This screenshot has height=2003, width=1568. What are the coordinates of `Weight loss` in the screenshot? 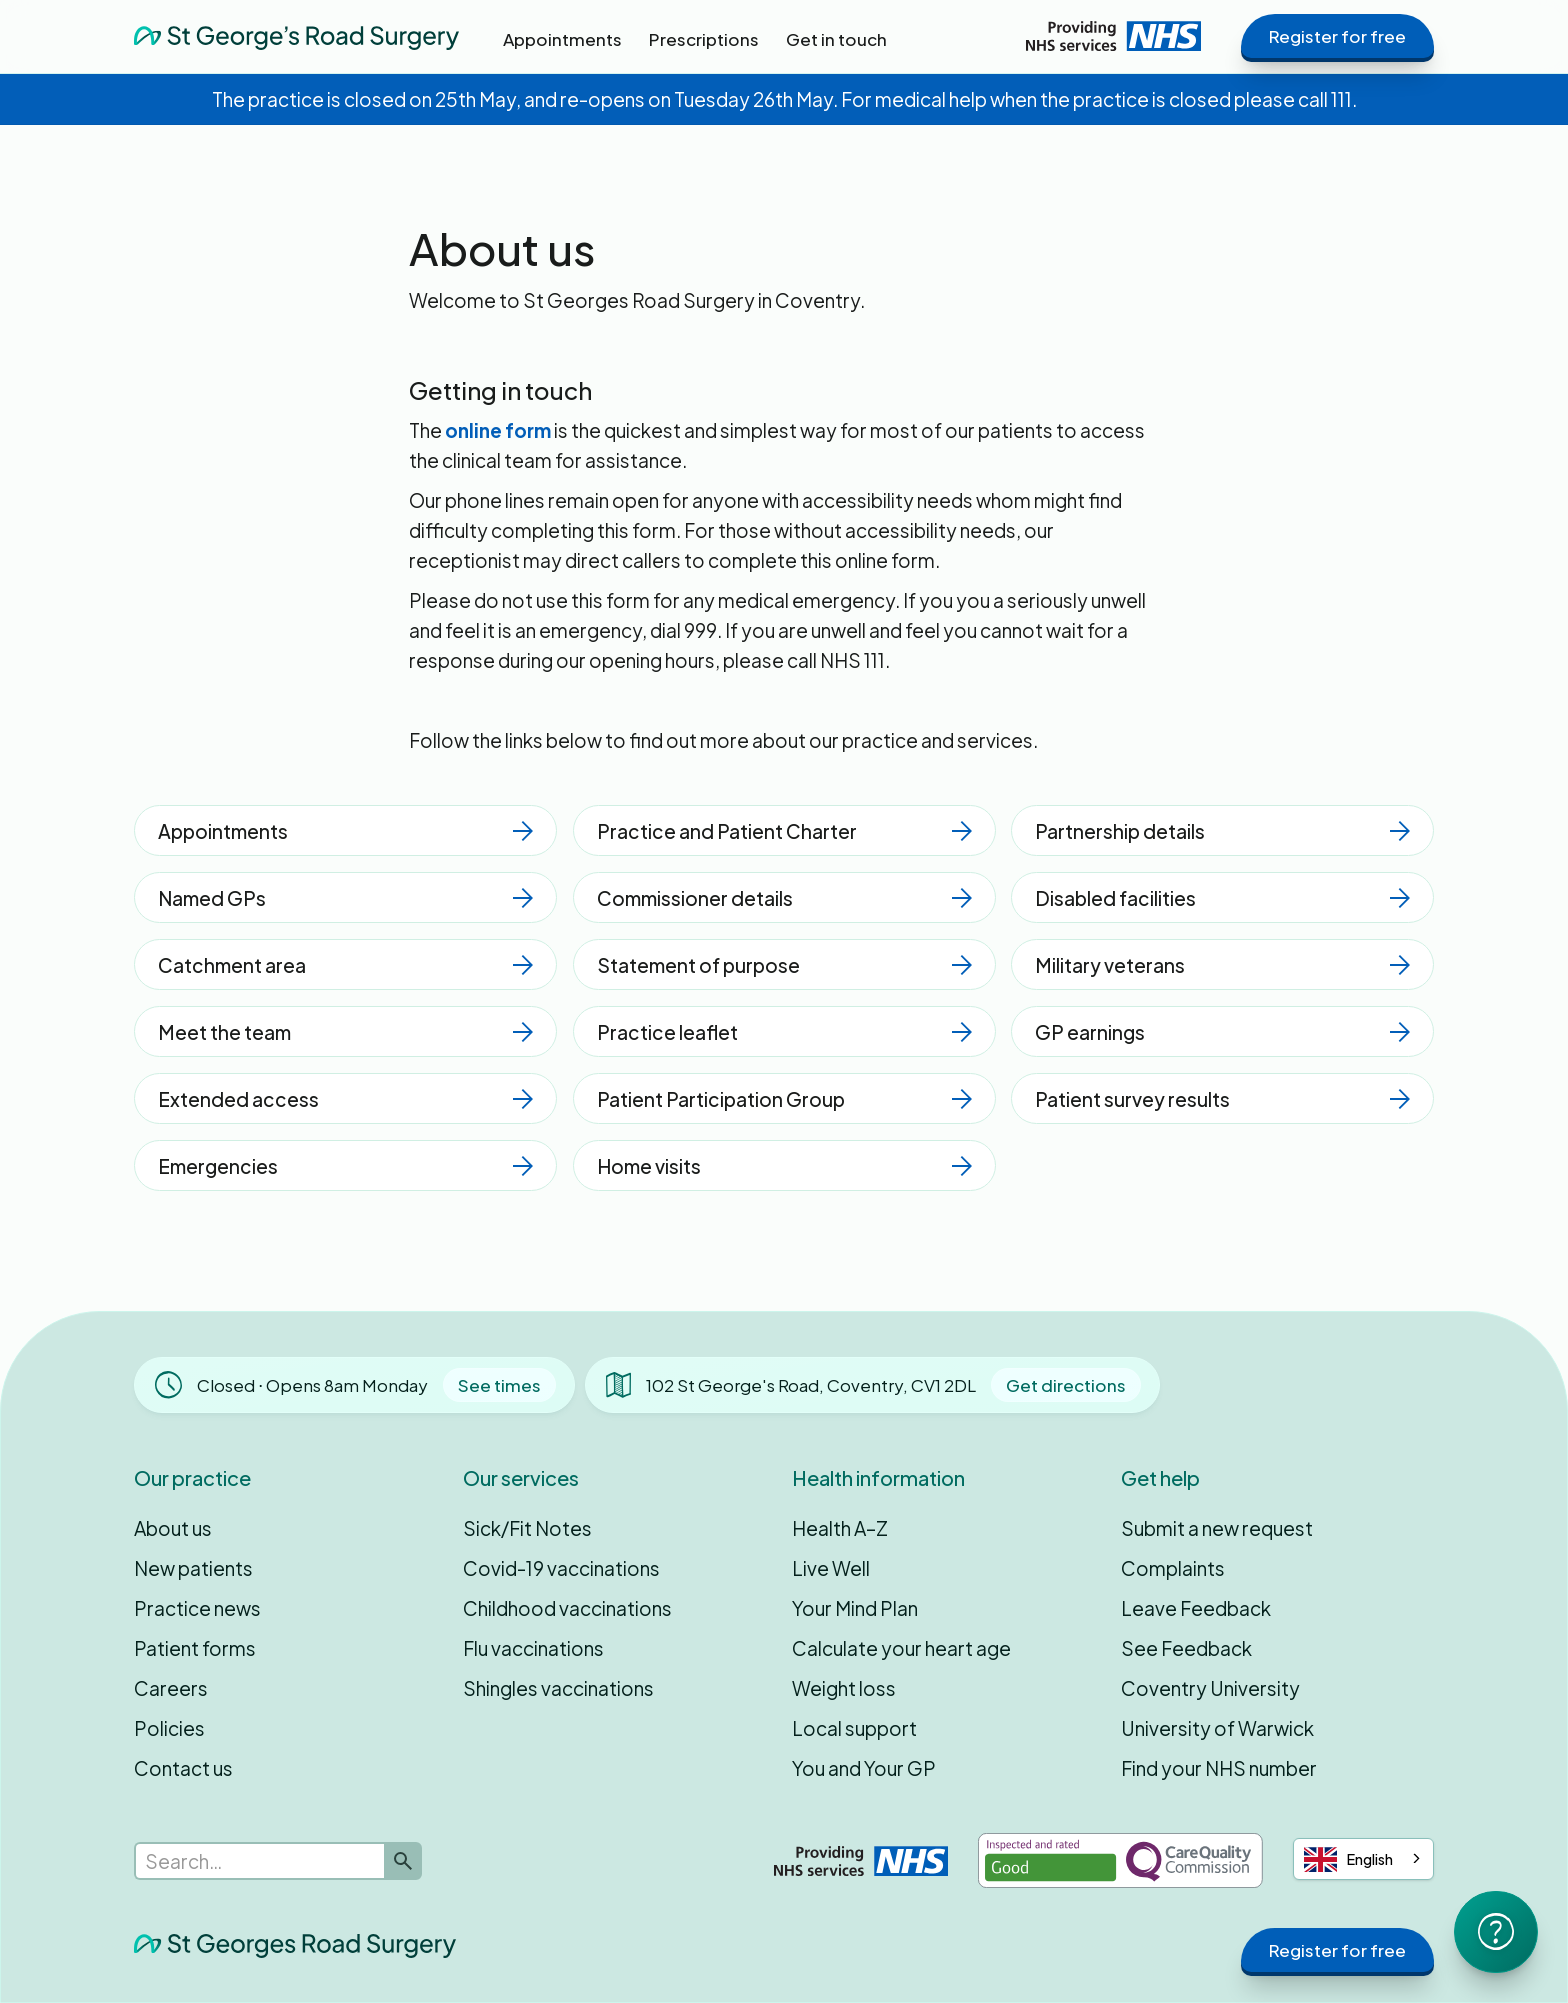 It's located at (844, 1688).